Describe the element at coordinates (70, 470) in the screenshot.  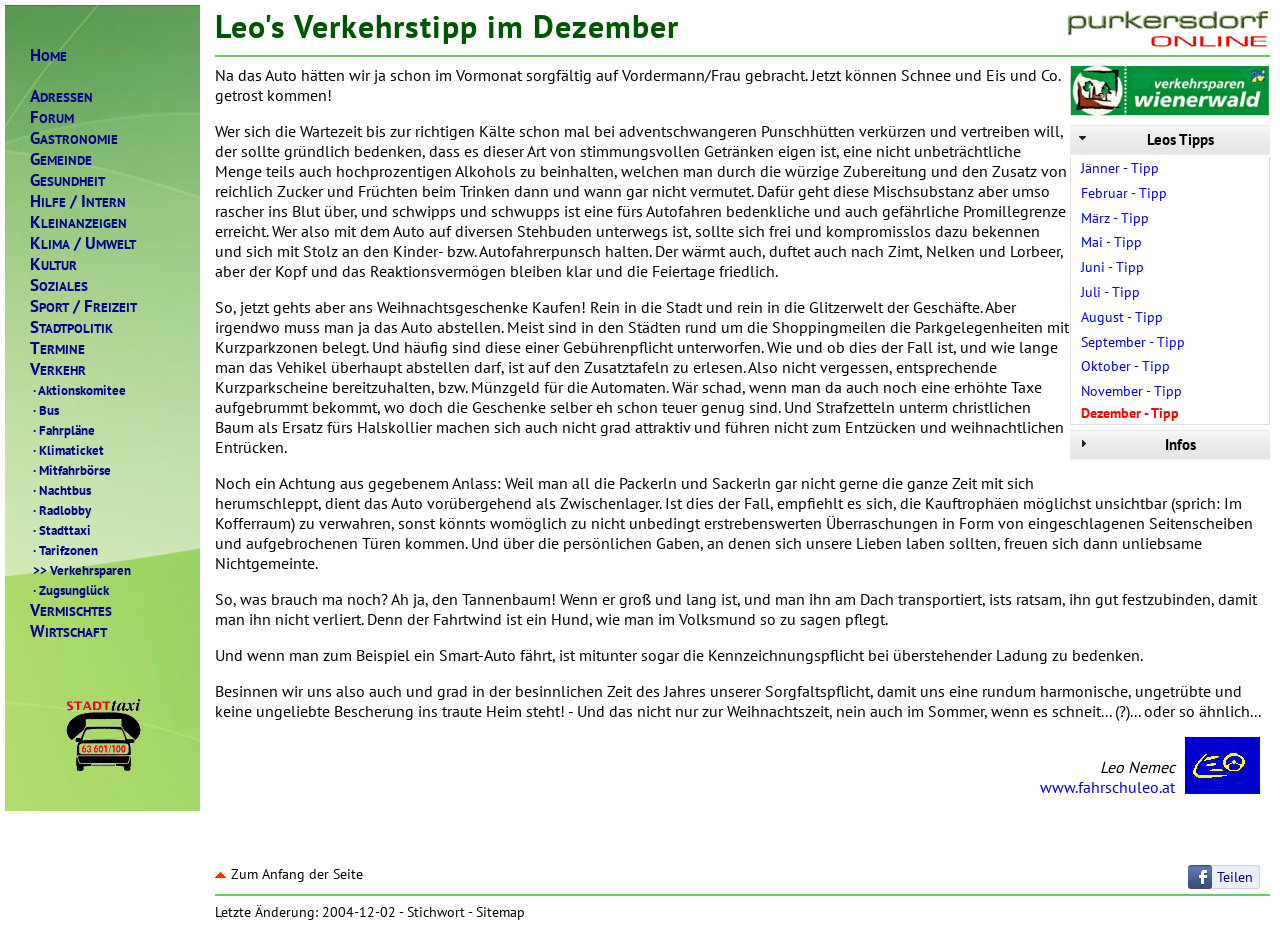
I see `Mitfahrbörse` at that location.